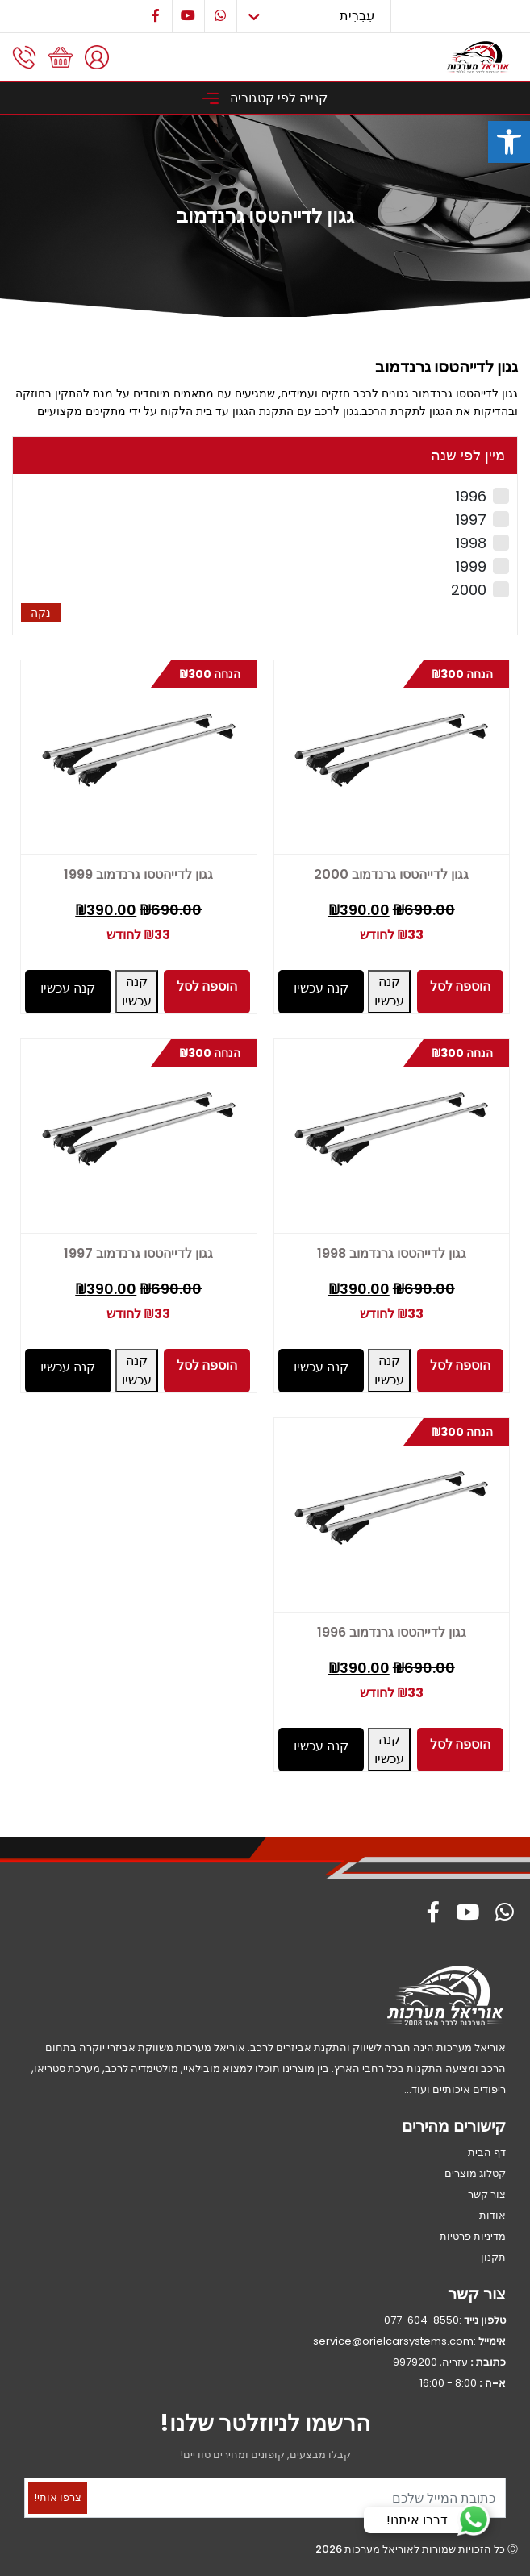  Describe the element at coordinates (509, 142) in the screenshot. I see `[button]` at that location.